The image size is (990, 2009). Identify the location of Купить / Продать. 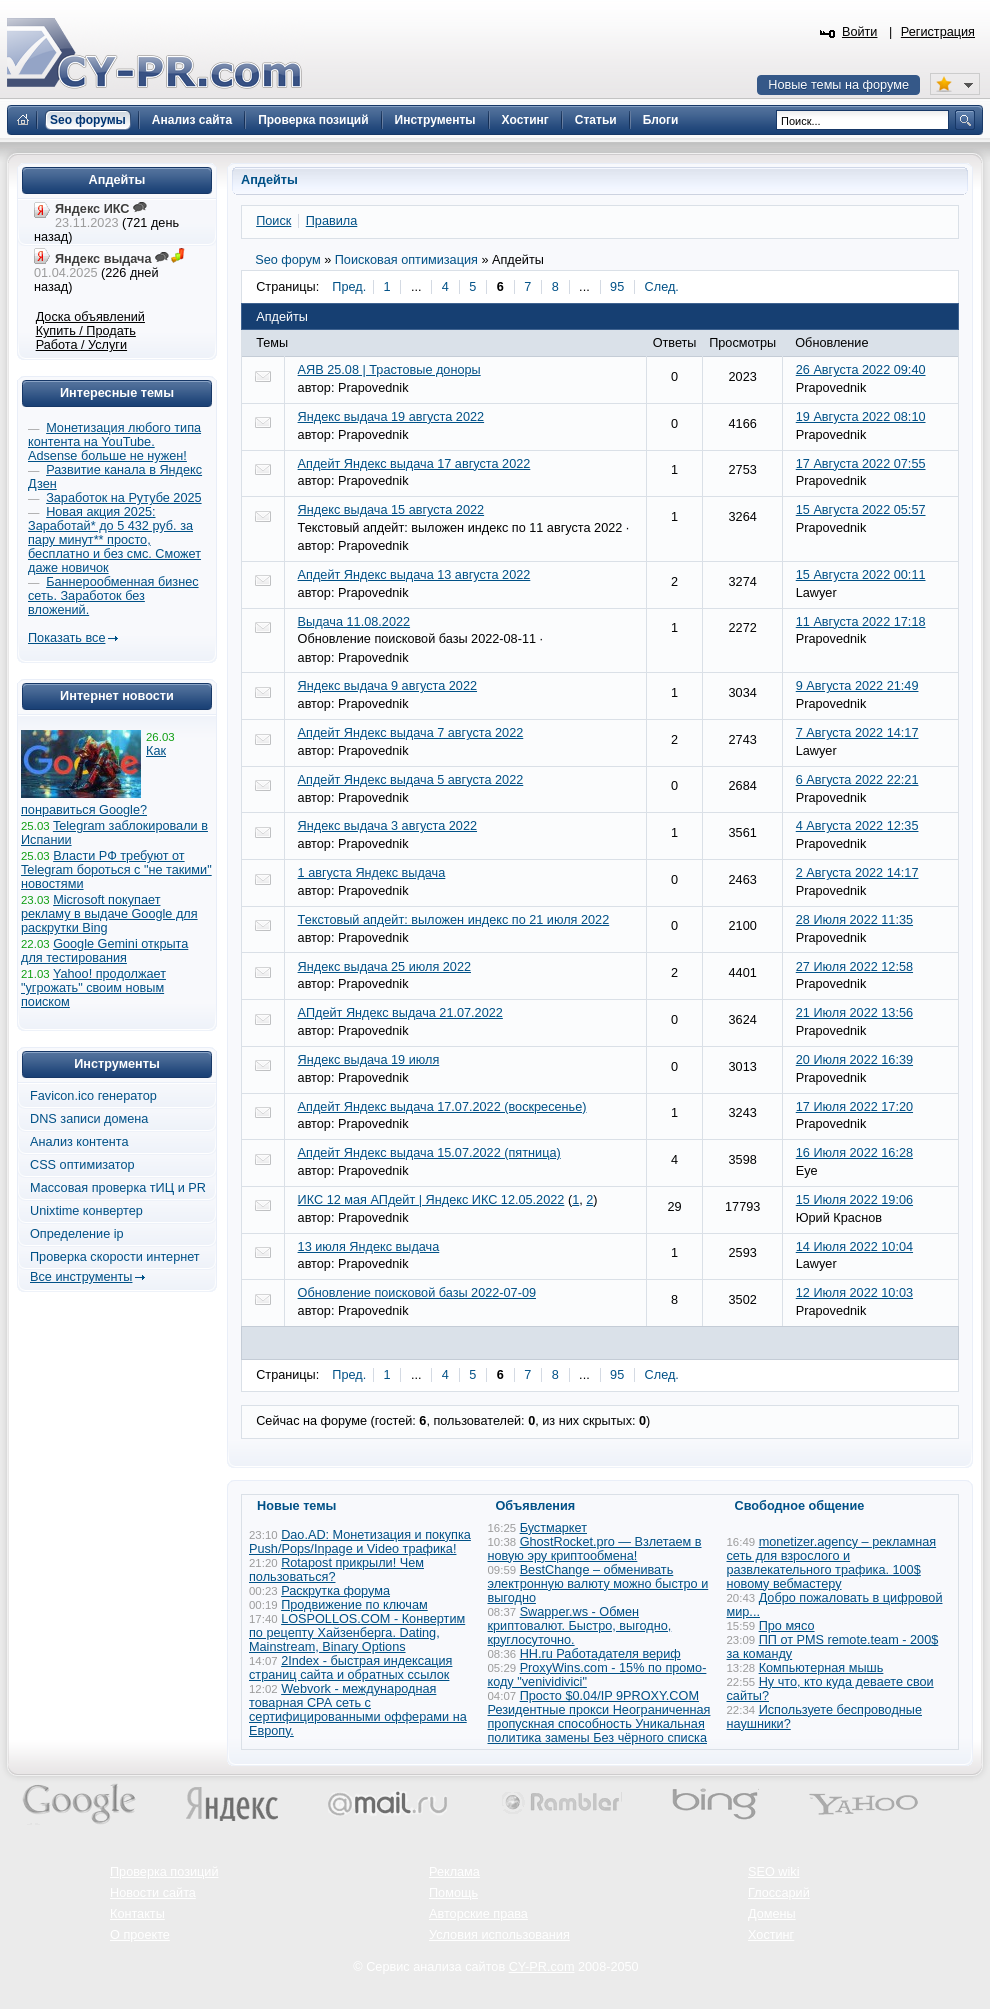
(86, 331).